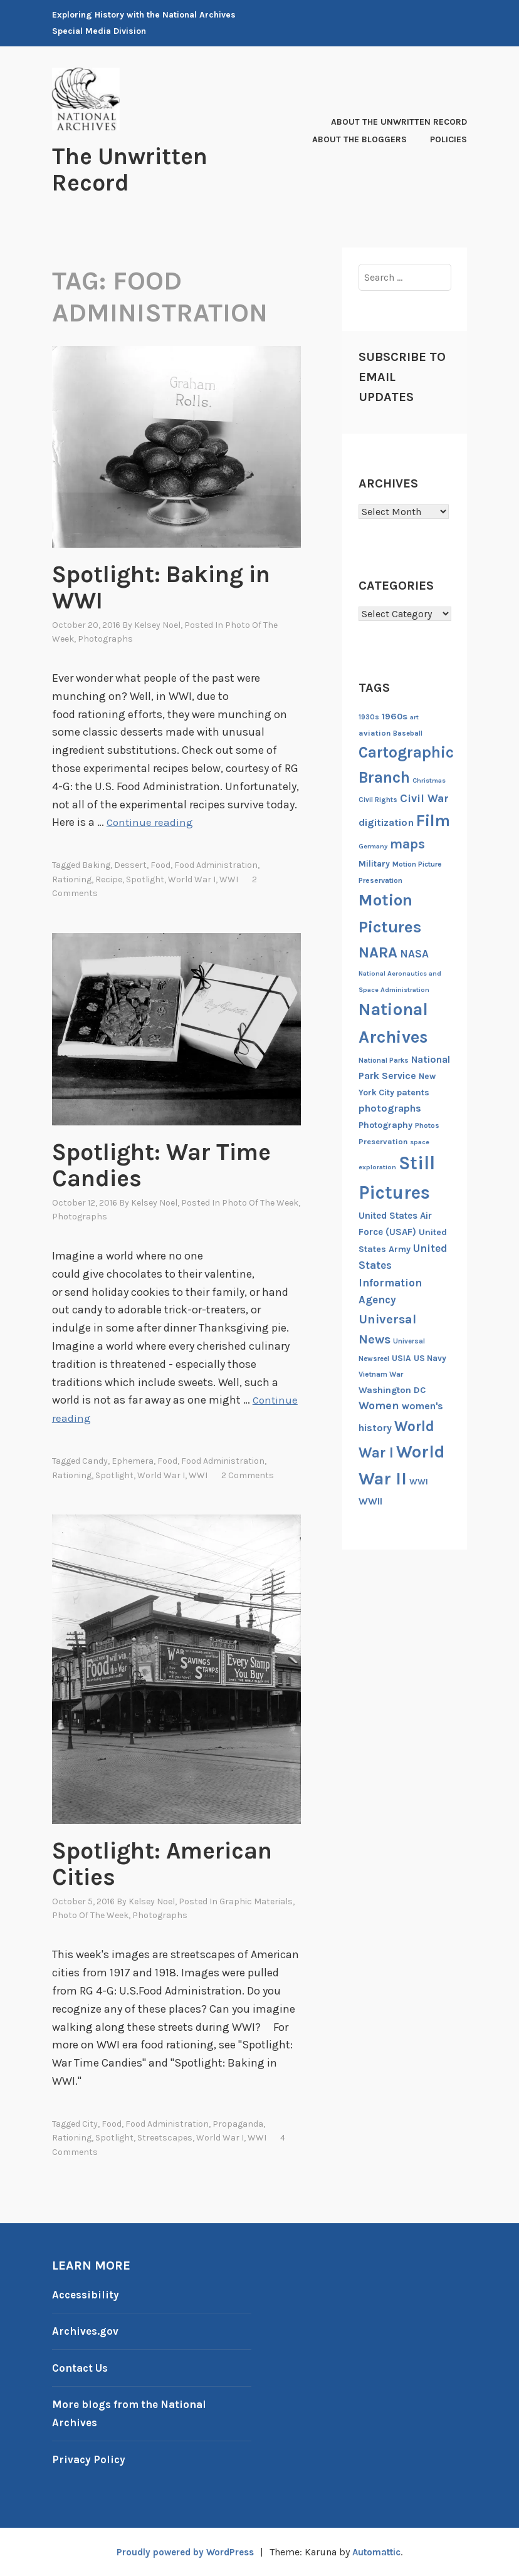 Image resolution: width=519 pixels, height=2576 pixels. I want to click on Candy, so click(95, 1461).